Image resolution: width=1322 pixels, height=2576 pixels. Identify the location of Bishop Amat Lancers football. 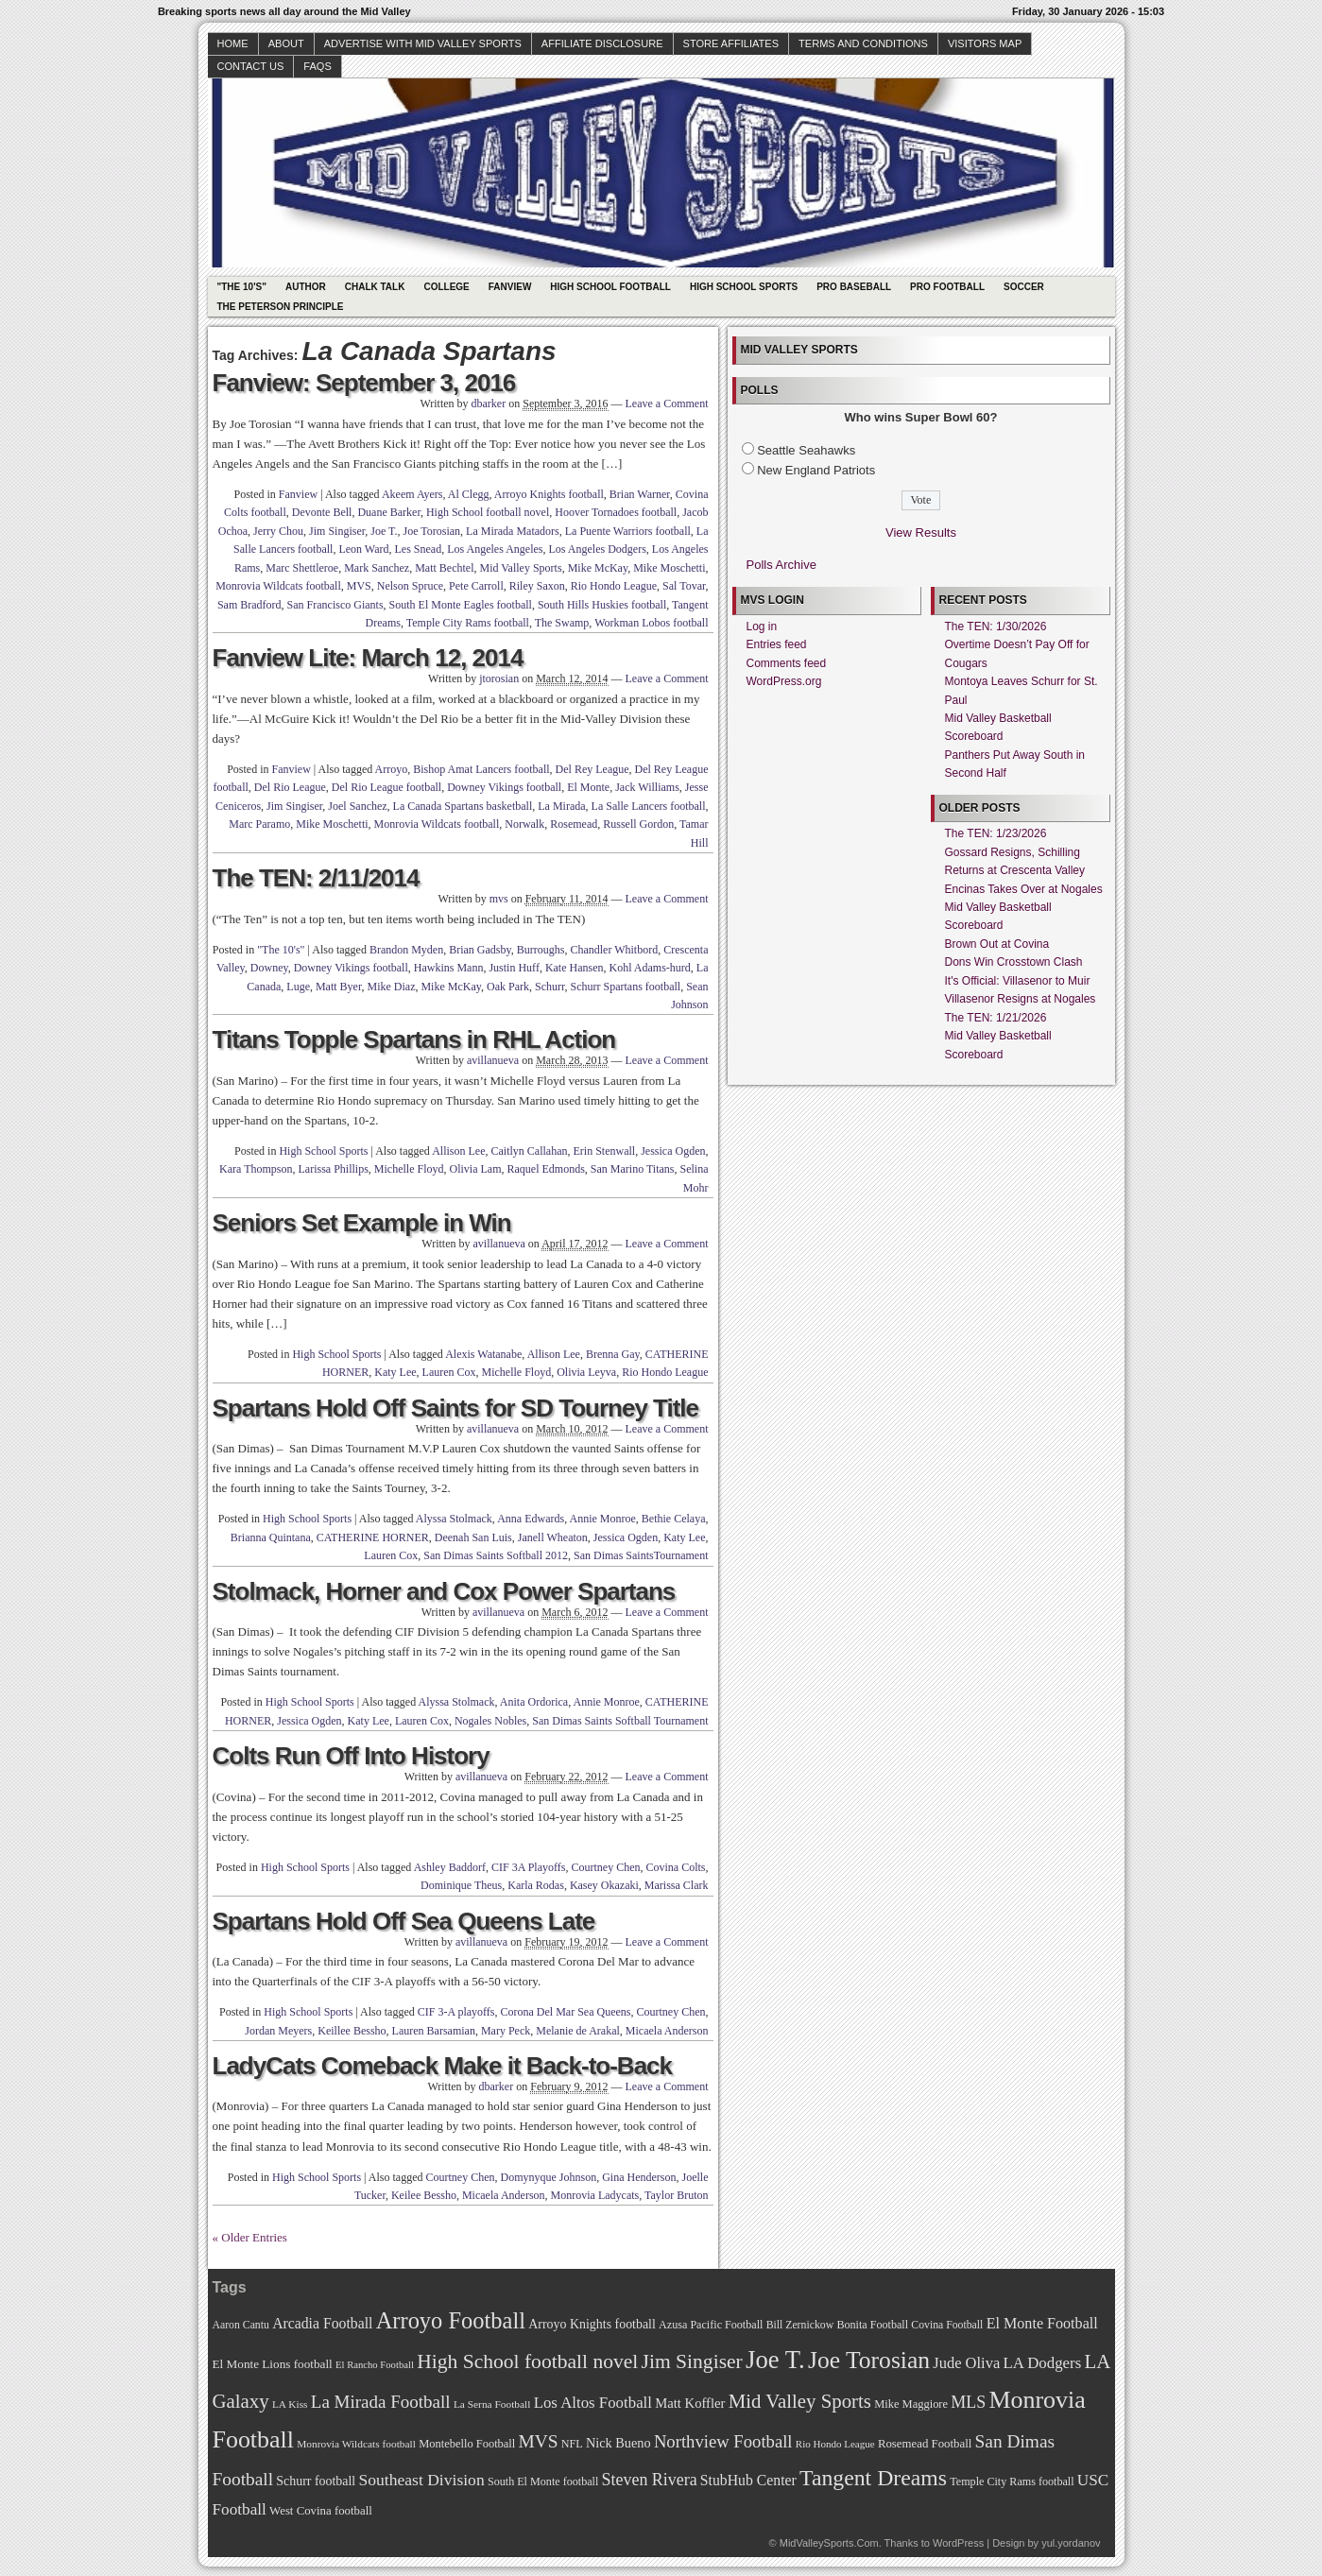
(481, 769).